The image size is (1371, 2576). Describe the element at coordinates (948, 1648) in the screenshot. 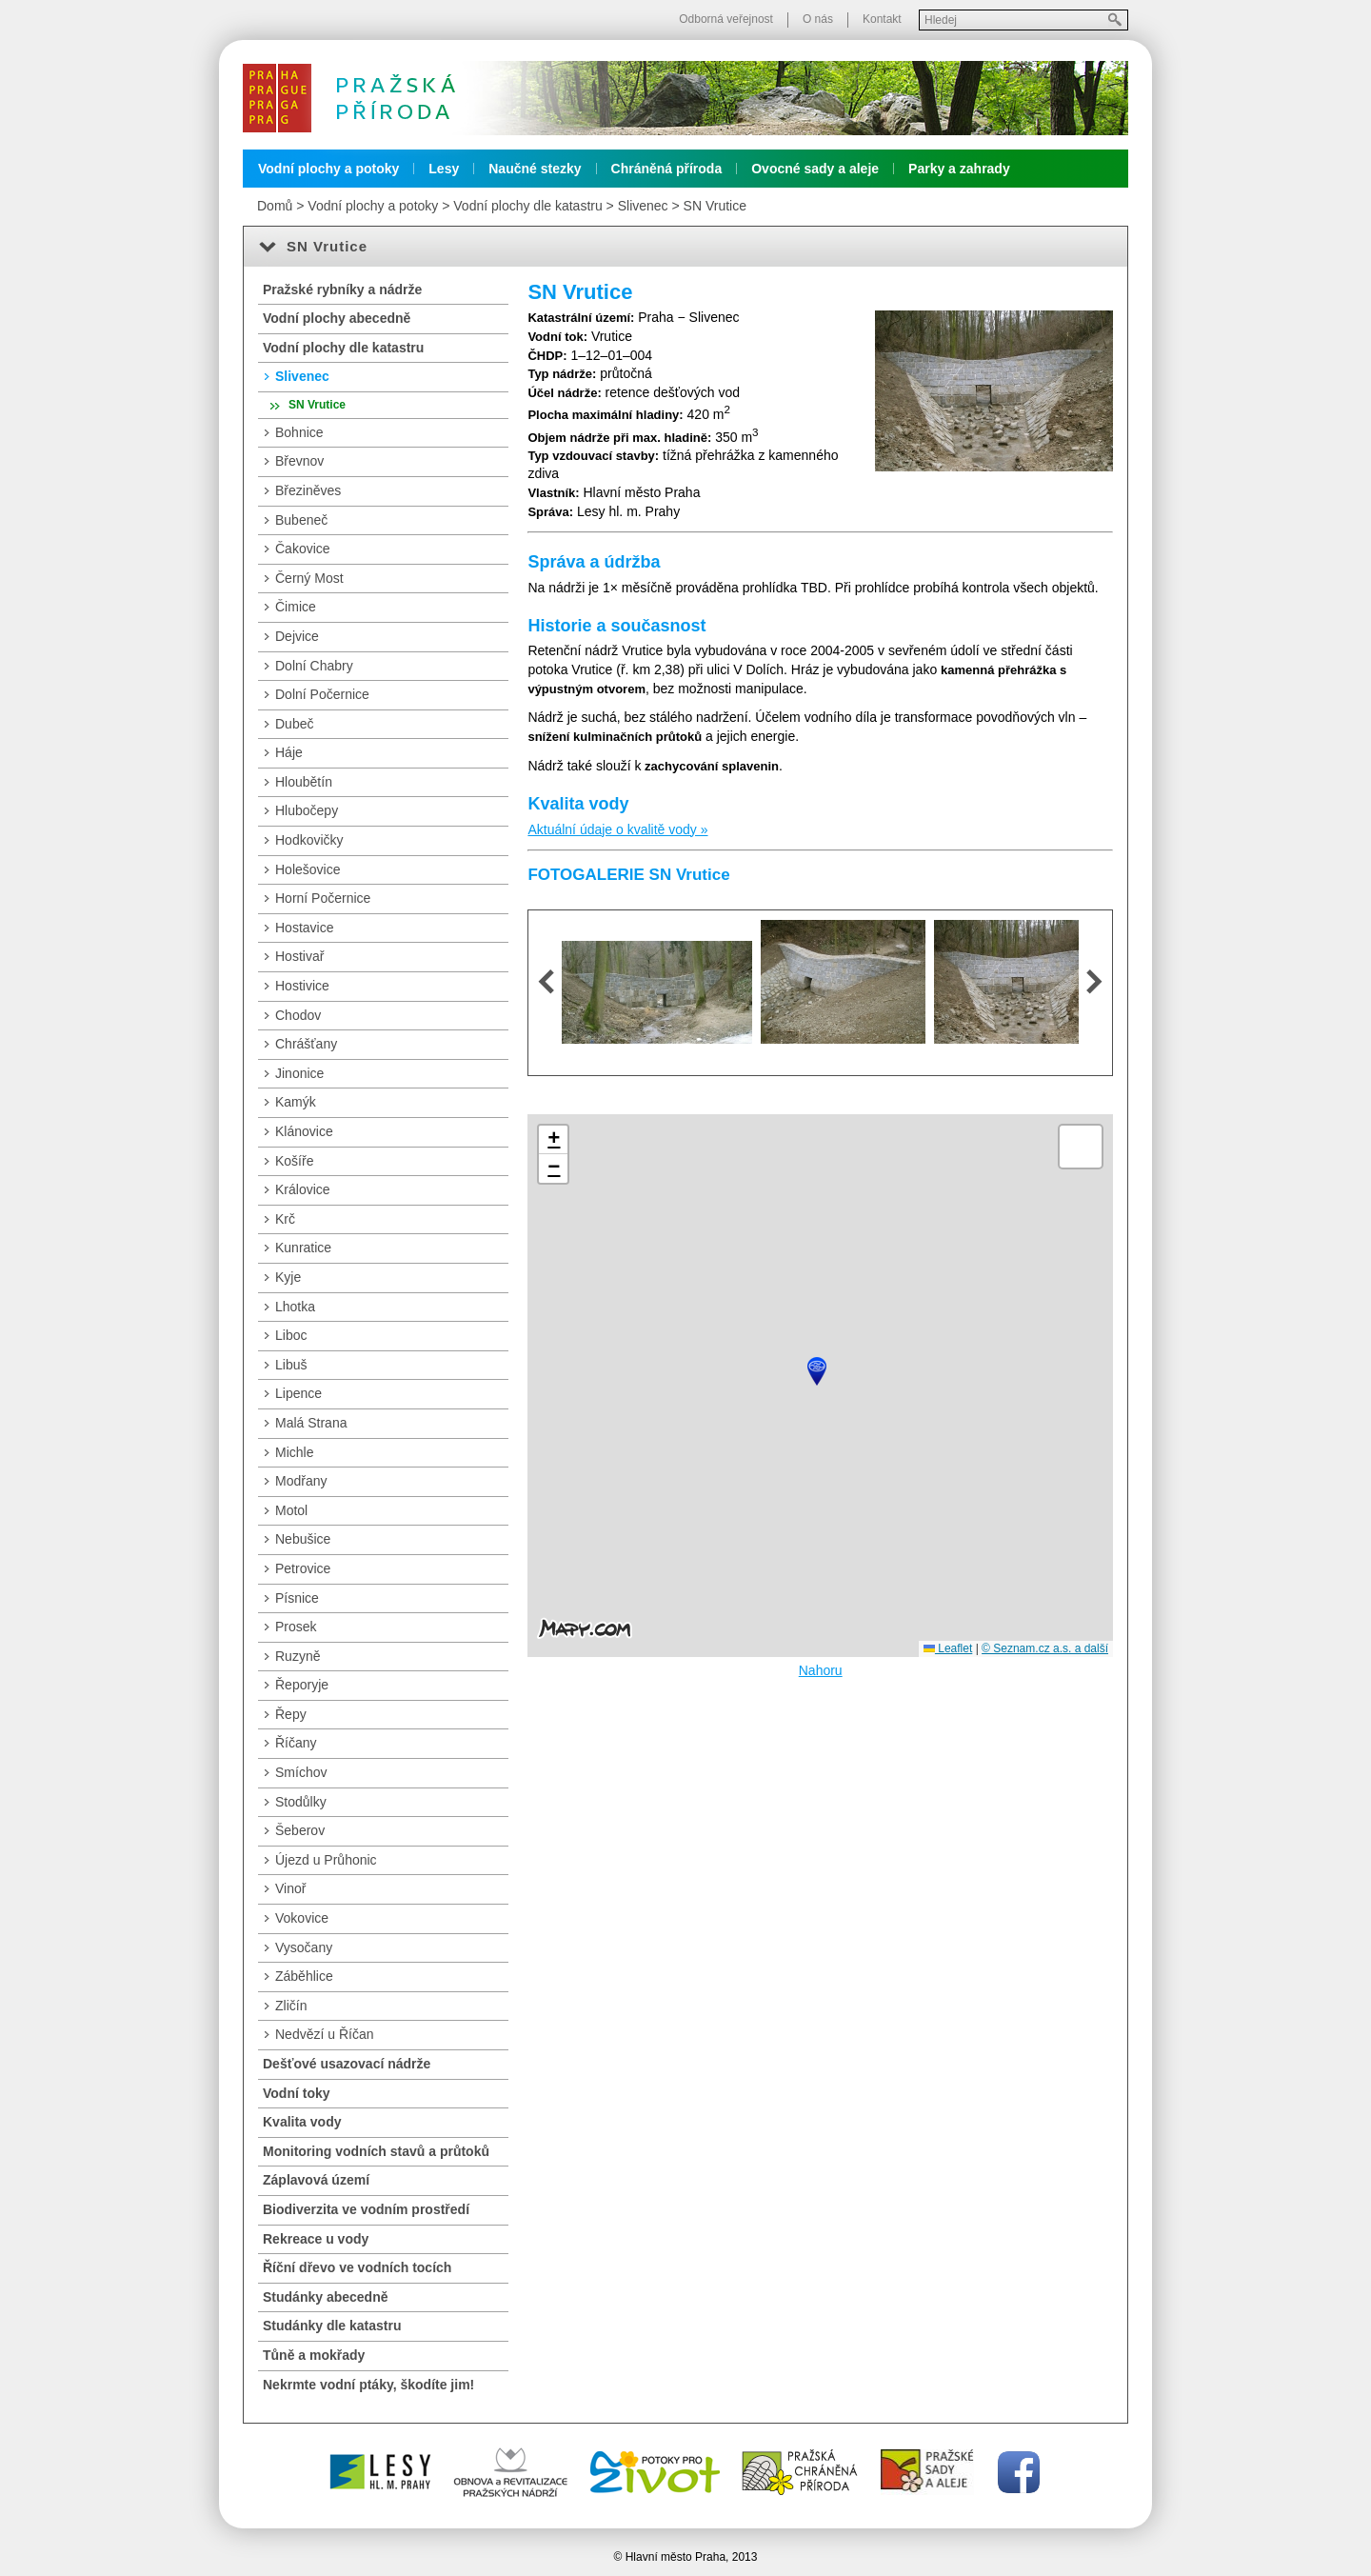

I see `Leaflet` at that location.